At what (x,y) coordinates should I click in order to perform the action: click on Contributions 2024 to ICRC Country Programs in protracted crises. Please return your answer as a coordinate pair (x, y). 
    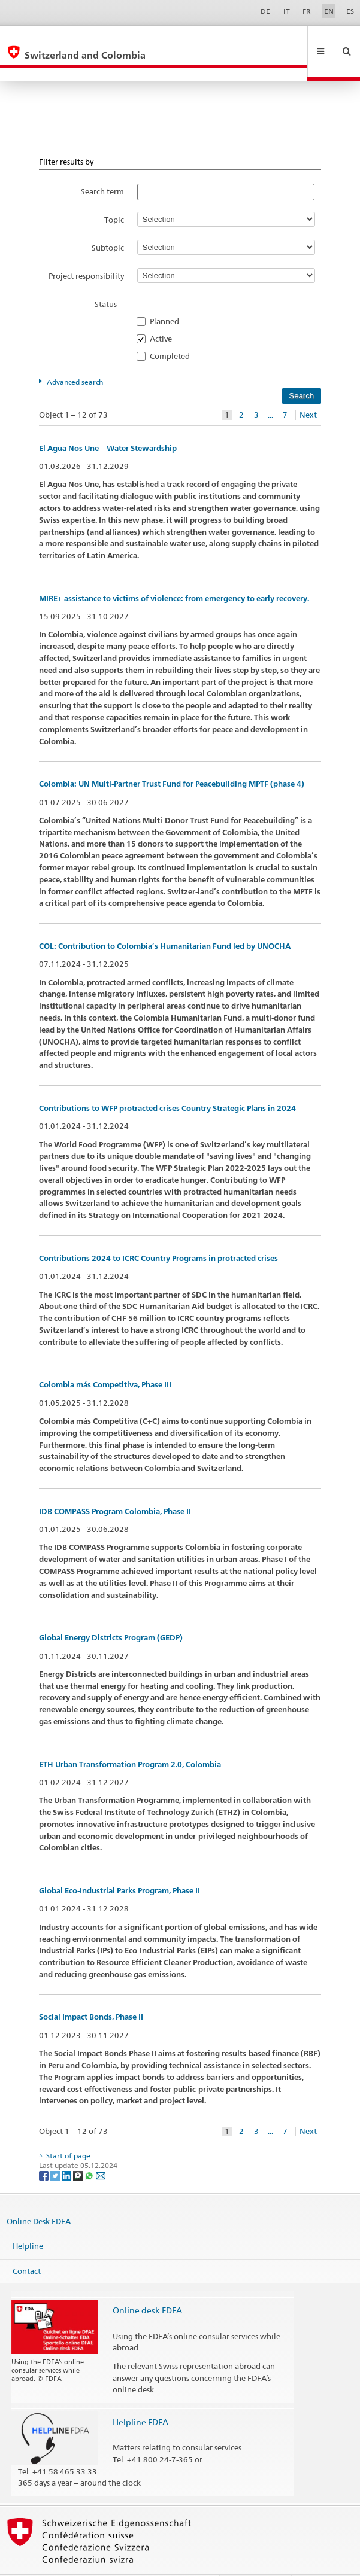
    Looking at the image, I should click on (158, 1233).